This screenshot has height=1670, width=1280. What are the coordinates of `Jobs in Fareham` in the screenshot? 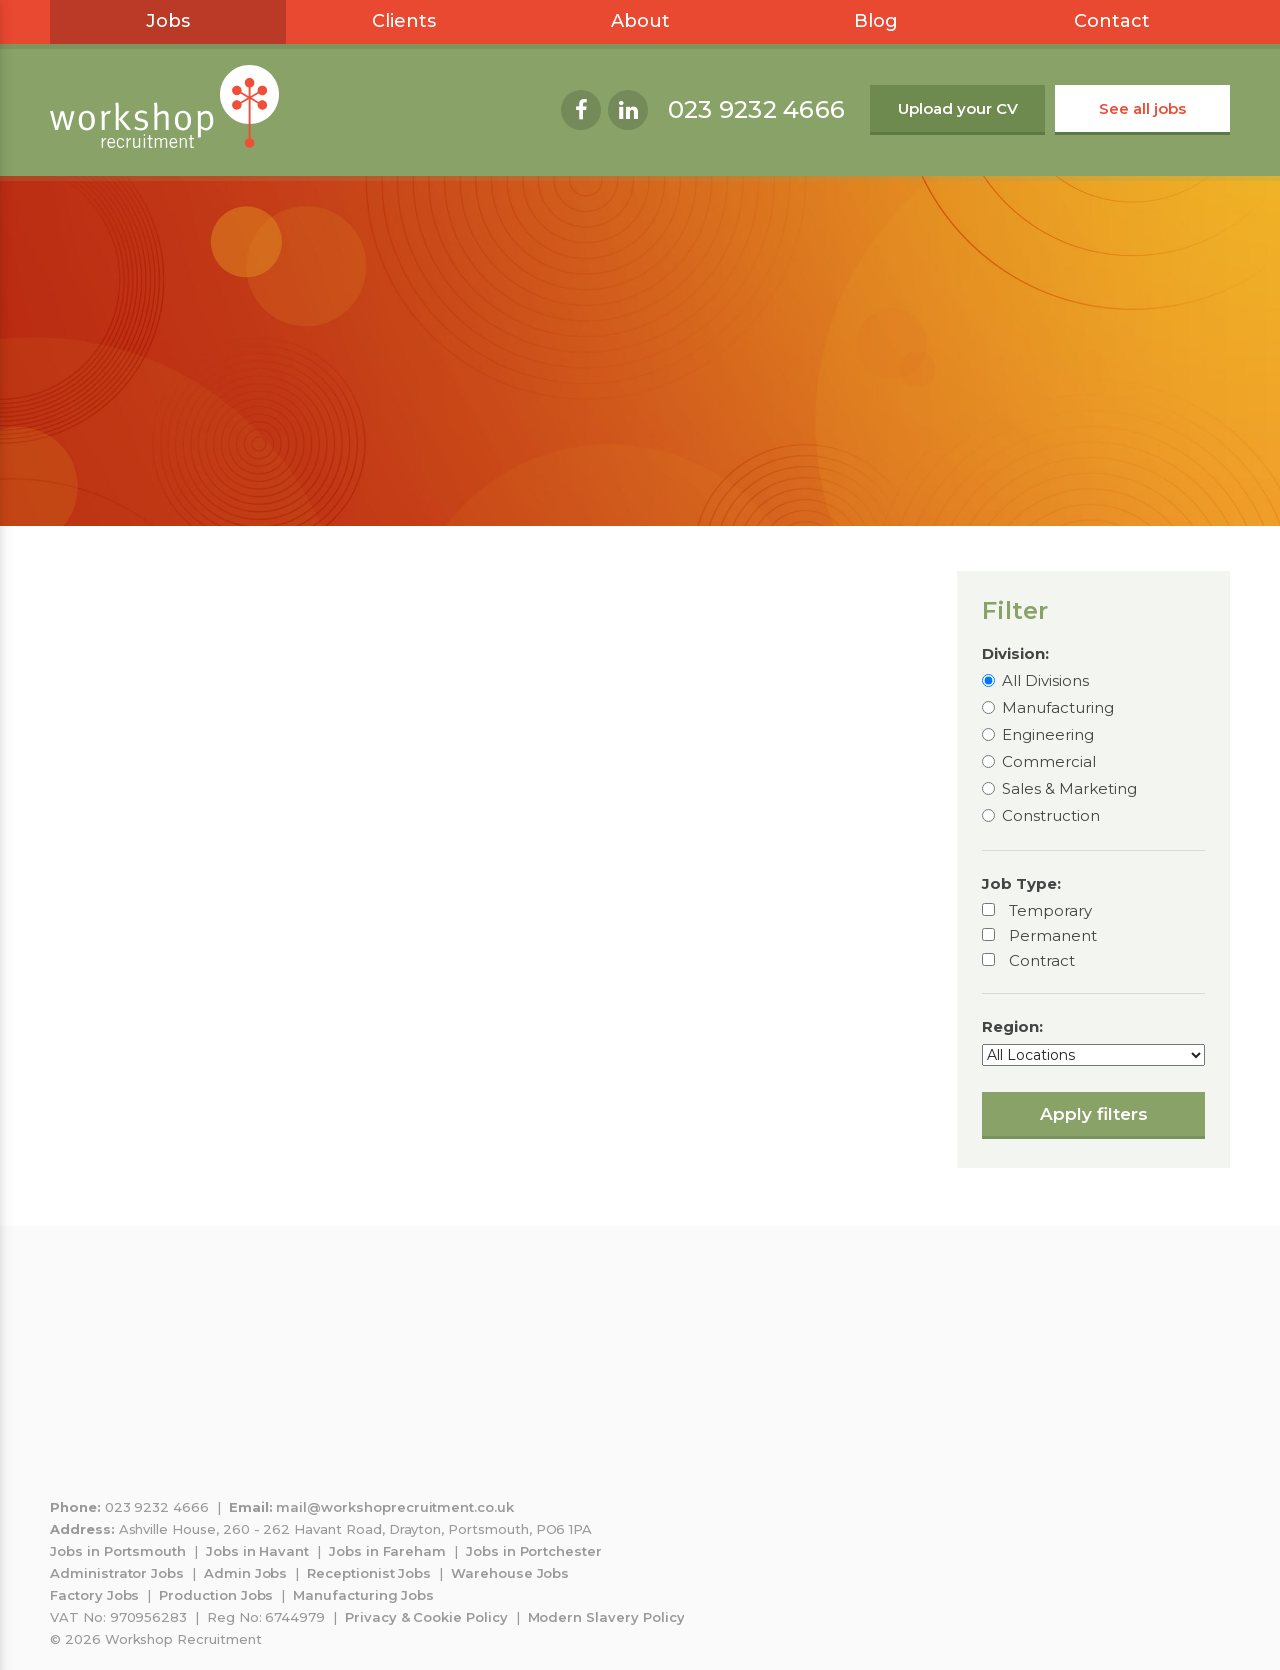 It's located at (387, 1551).